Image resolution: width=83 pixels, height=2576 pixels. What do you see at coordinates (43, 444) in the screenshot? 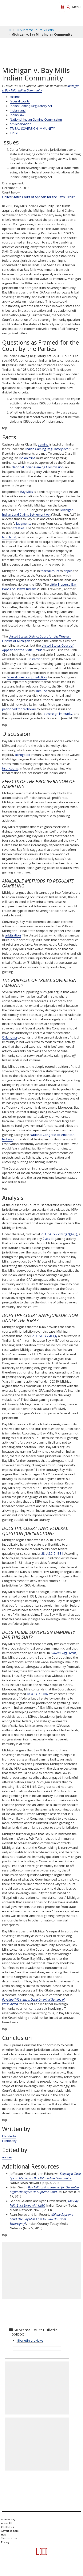
I see `gaming` at bounding box center [43, 444].